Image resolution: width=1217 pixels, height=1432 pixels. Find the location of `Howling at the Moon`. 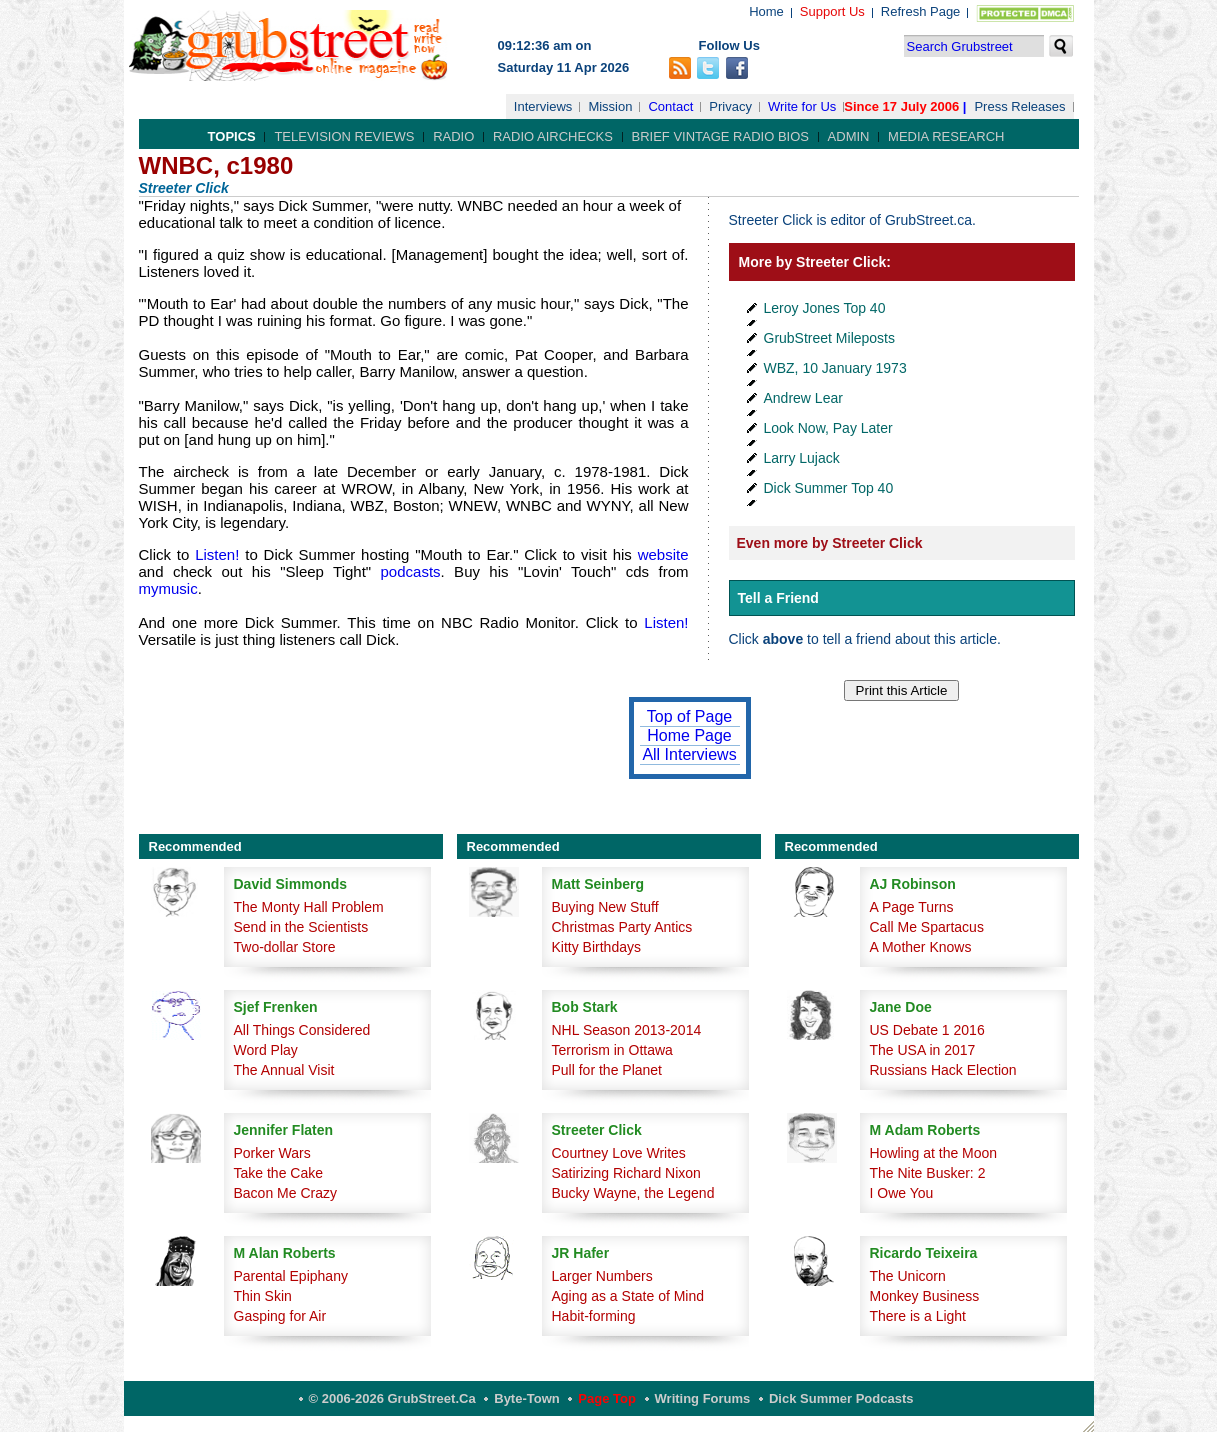

Howling at the Moon is located at coordinates (934, 1153).